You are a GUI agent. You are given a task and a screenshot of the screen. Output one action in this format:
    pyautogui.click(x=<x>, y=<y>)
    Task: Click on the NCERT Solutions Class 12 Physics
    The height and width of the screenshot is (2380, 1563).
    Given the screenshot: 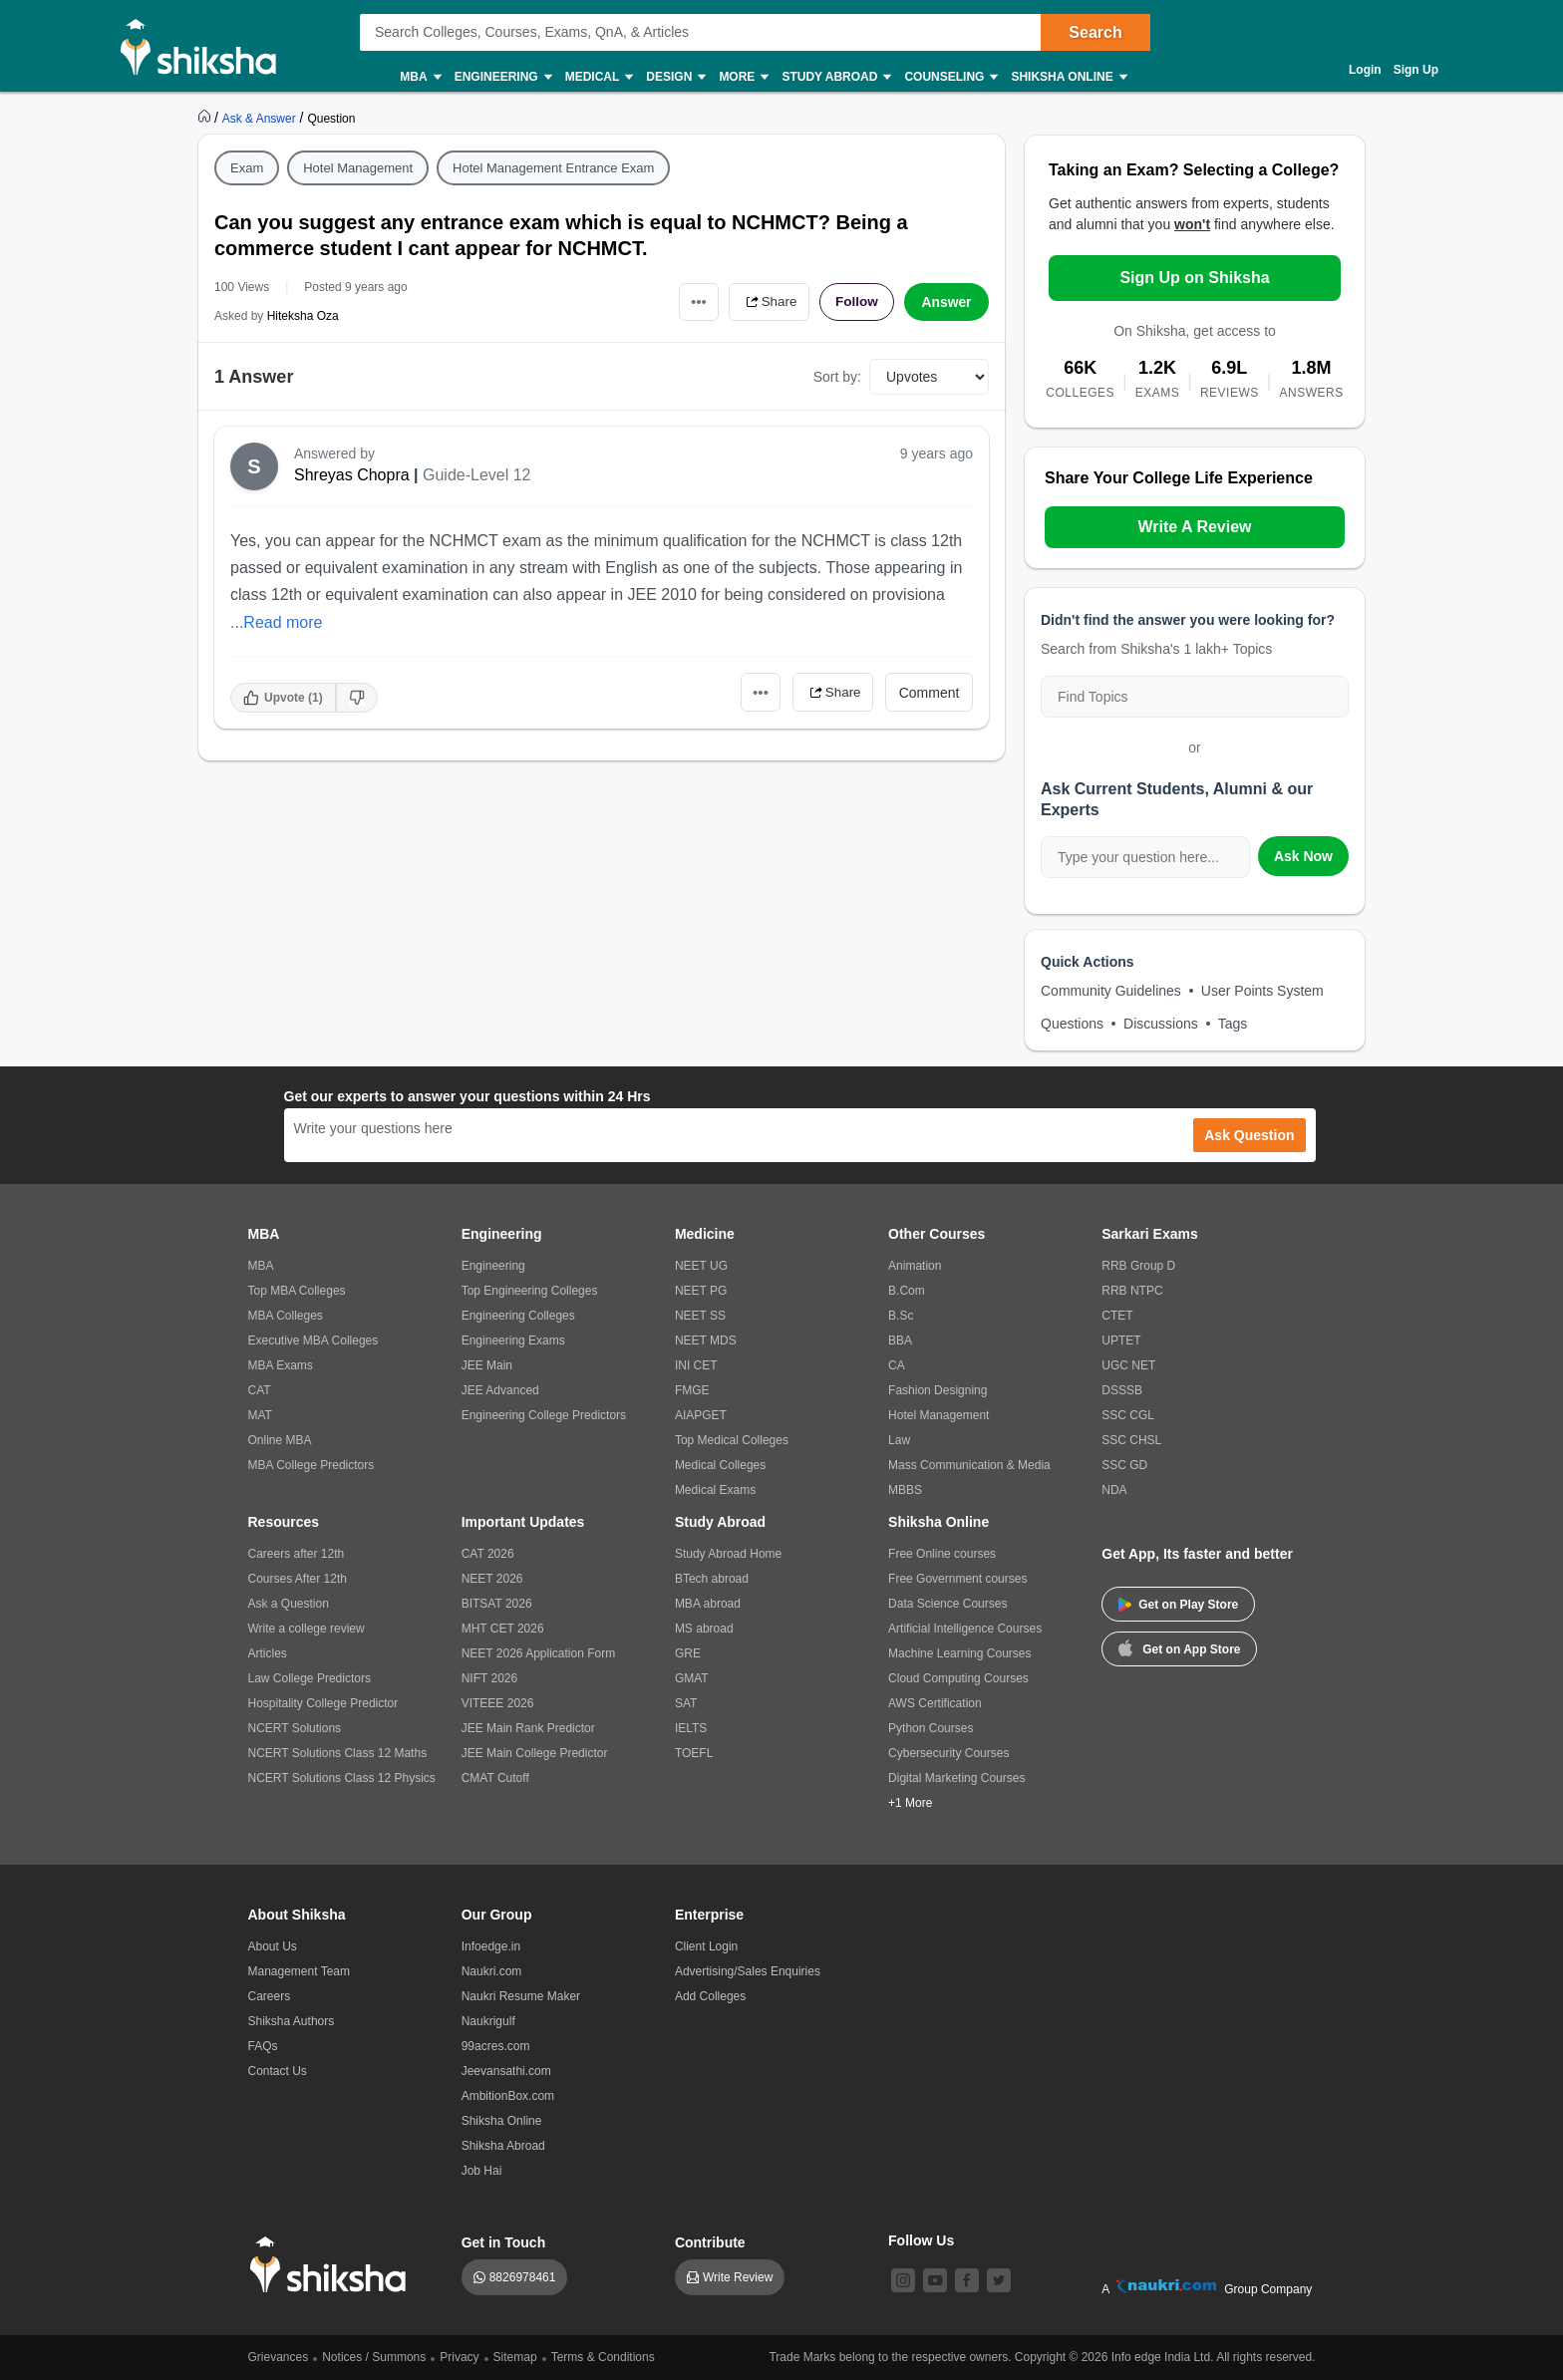 What is the action you would take?
    pyautogui.click(x=342, y=1778)
    